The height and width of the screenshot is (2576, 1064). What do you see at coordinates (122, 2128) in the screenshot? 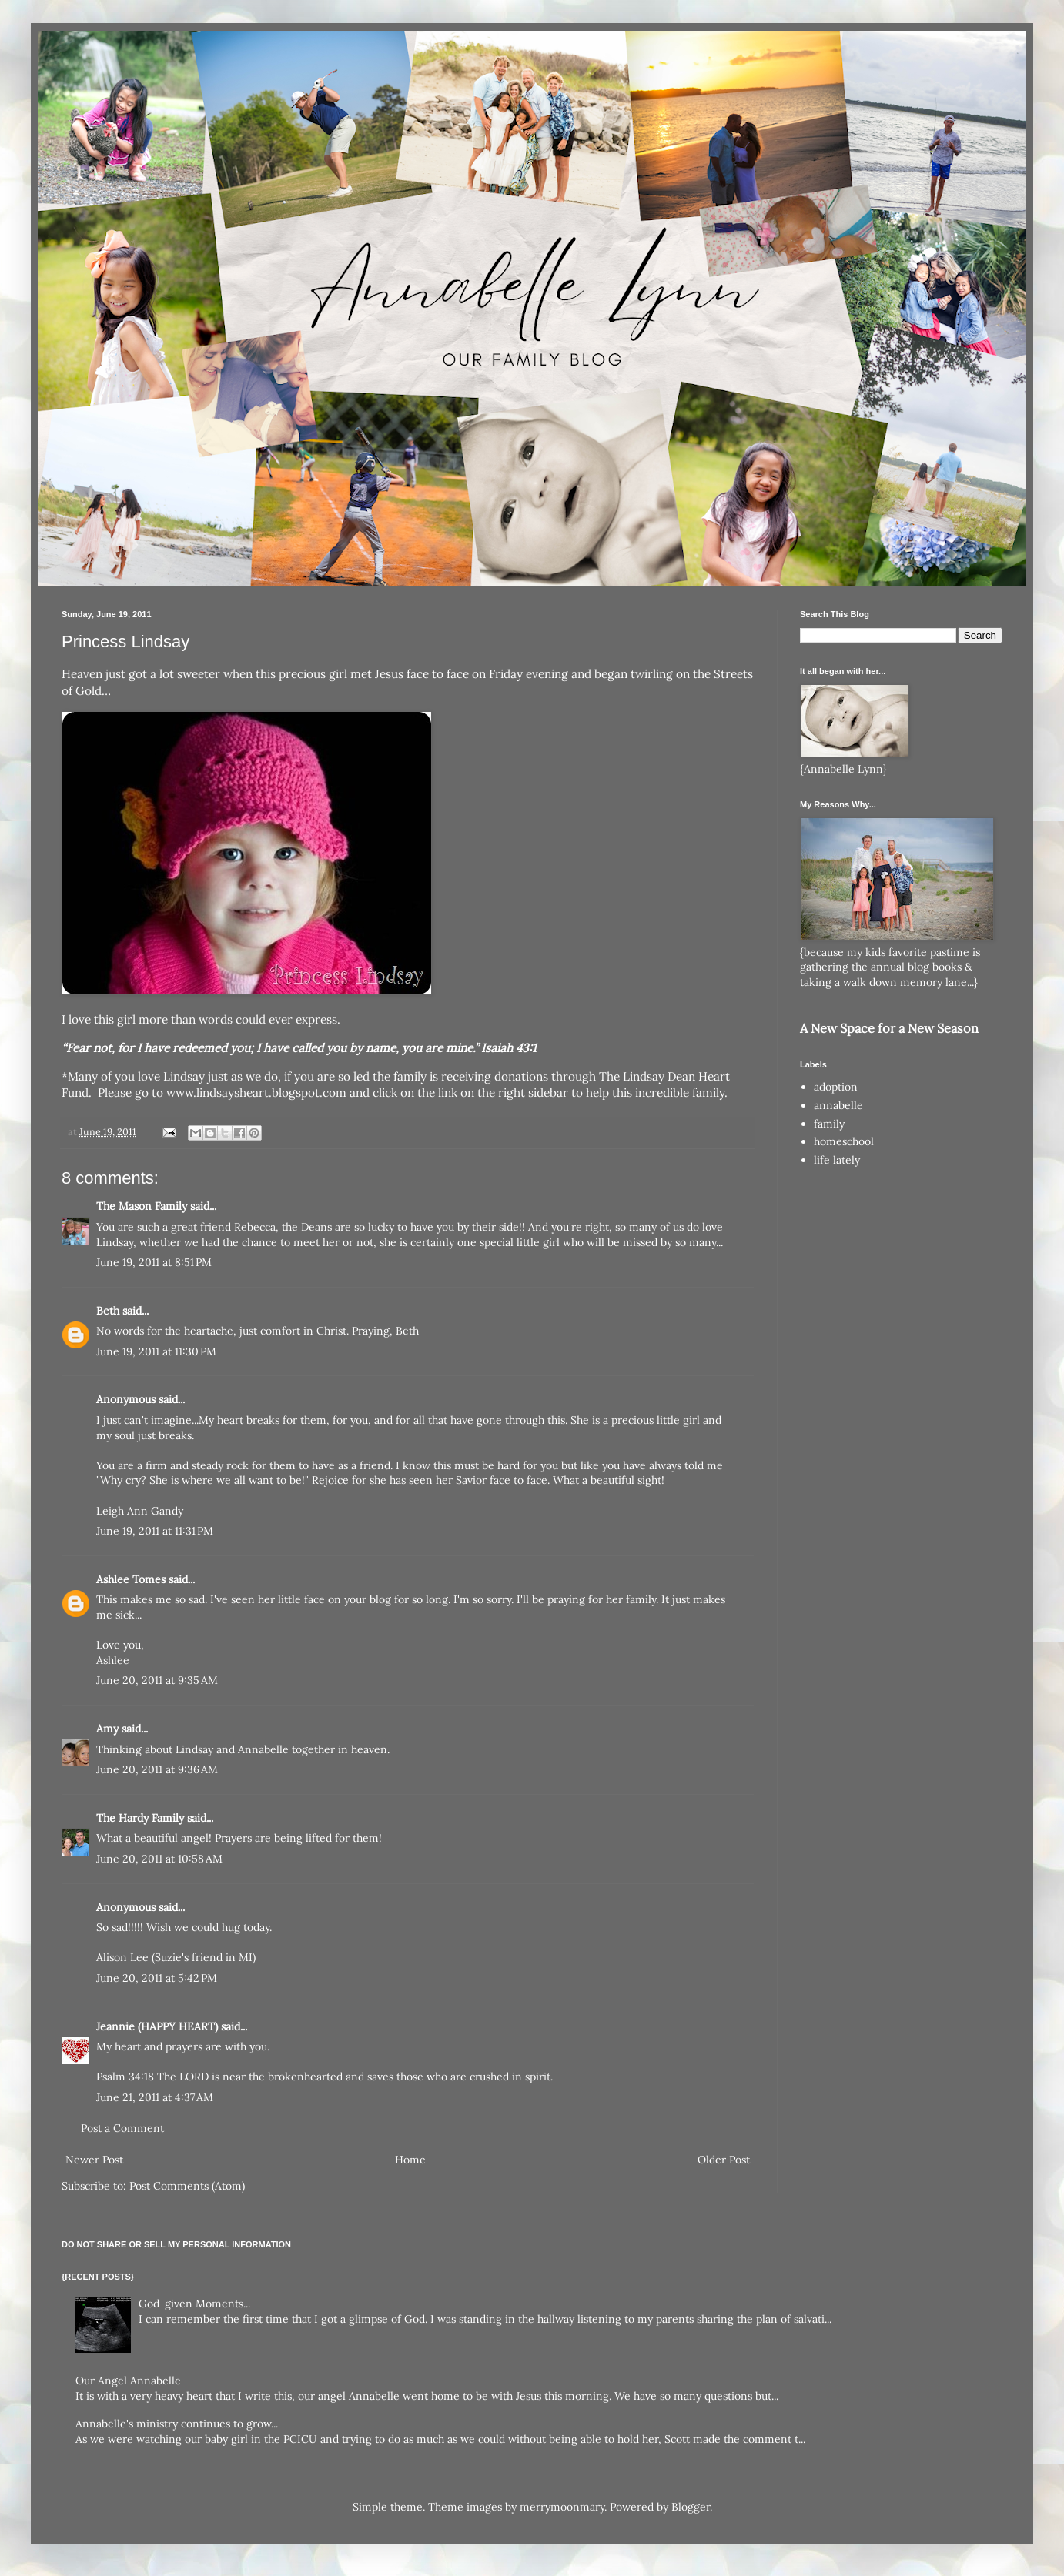
I see `Post a Comment` at bounding box center [122, 2128].